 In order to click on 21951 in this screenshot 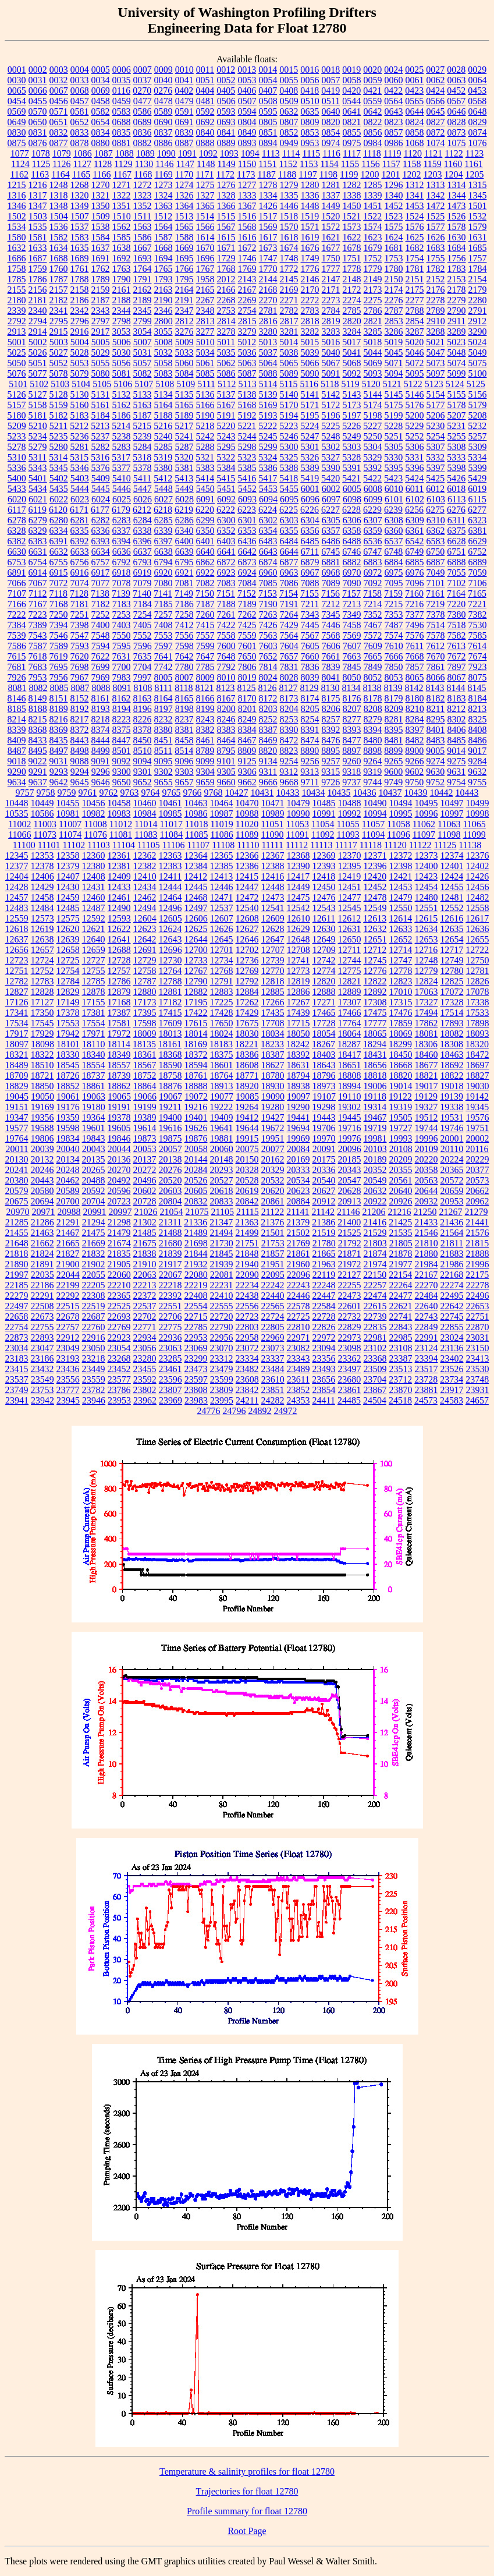, I will do `click(273, 1264)`.